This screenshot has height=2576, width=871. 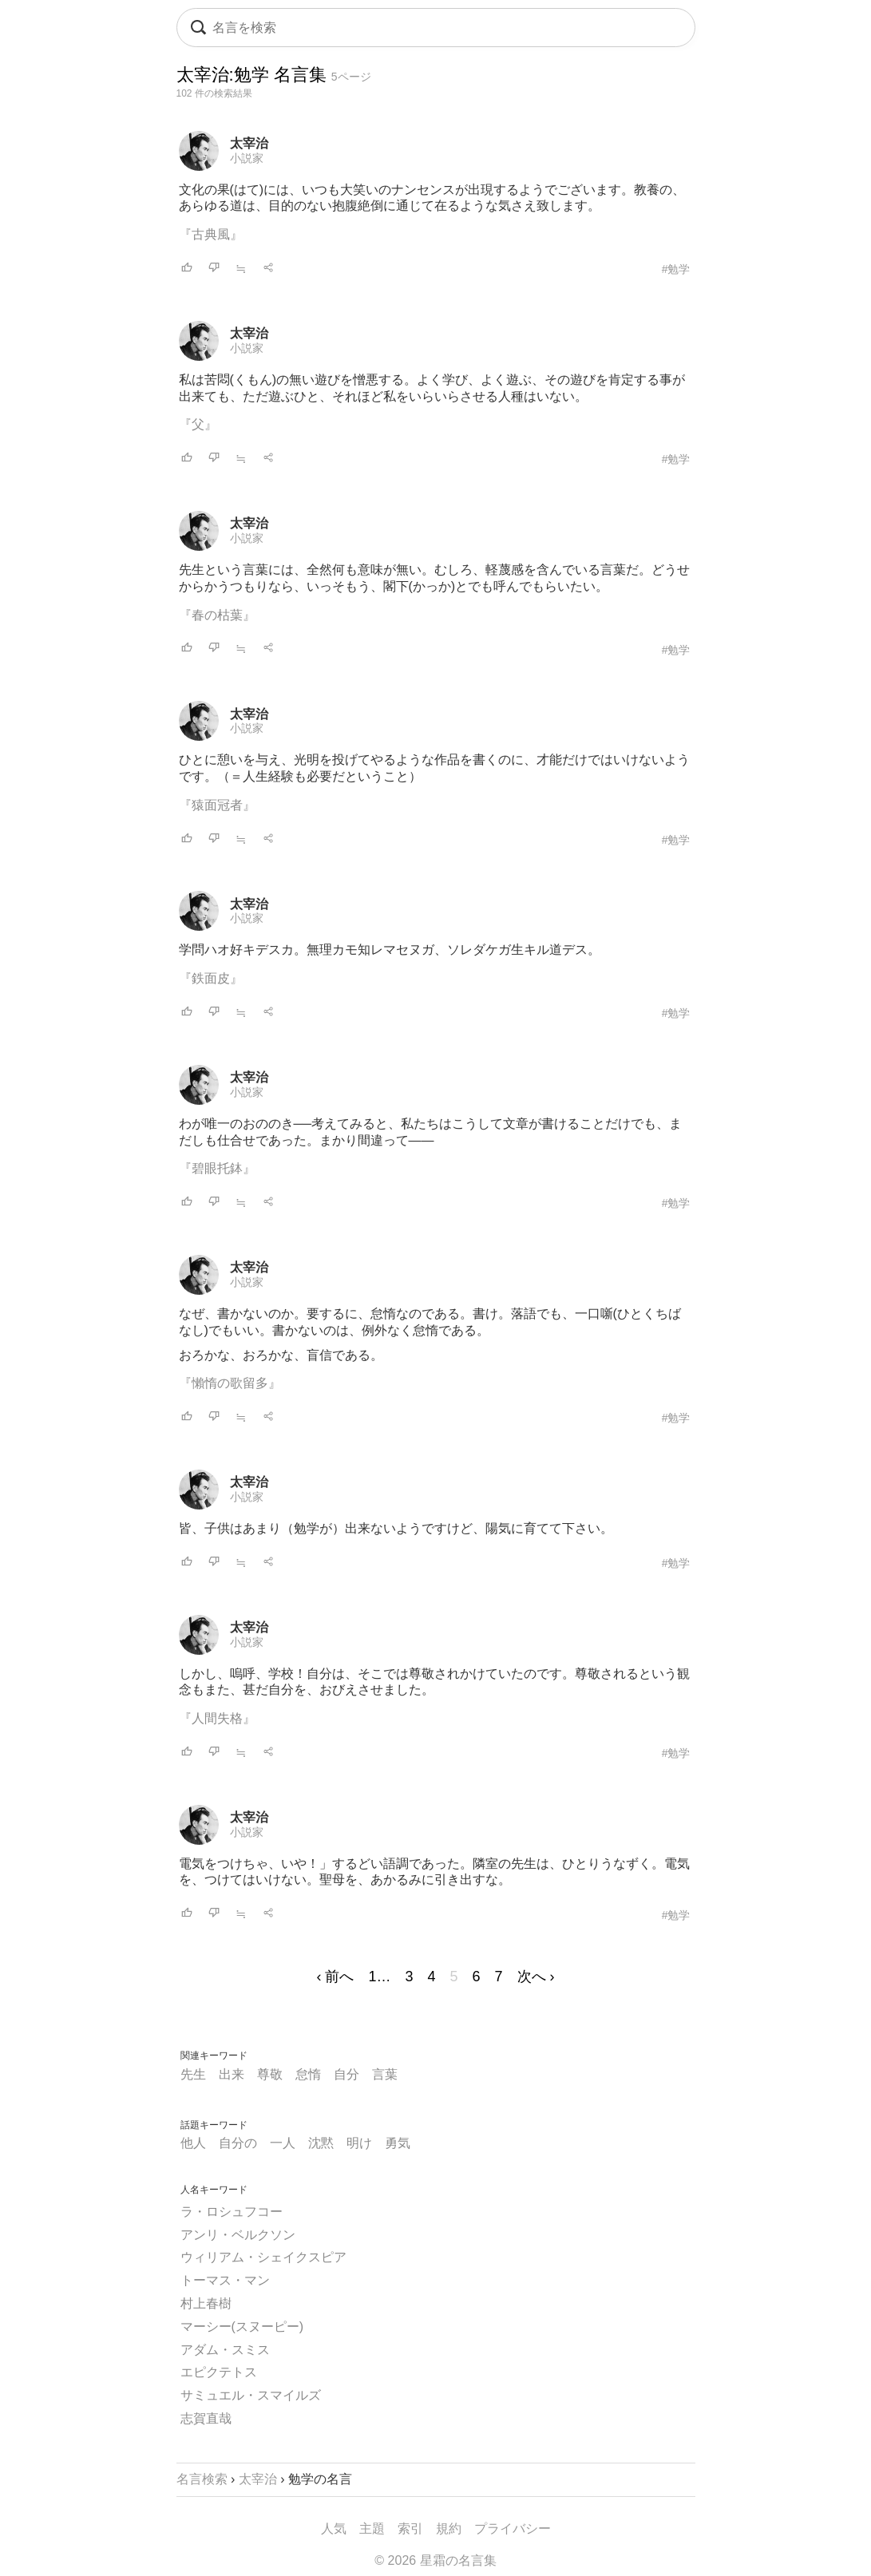 What do you see at coordinates (231, 2074) in the screenshot?
I see `出来` at bounding box center [231, 2074].